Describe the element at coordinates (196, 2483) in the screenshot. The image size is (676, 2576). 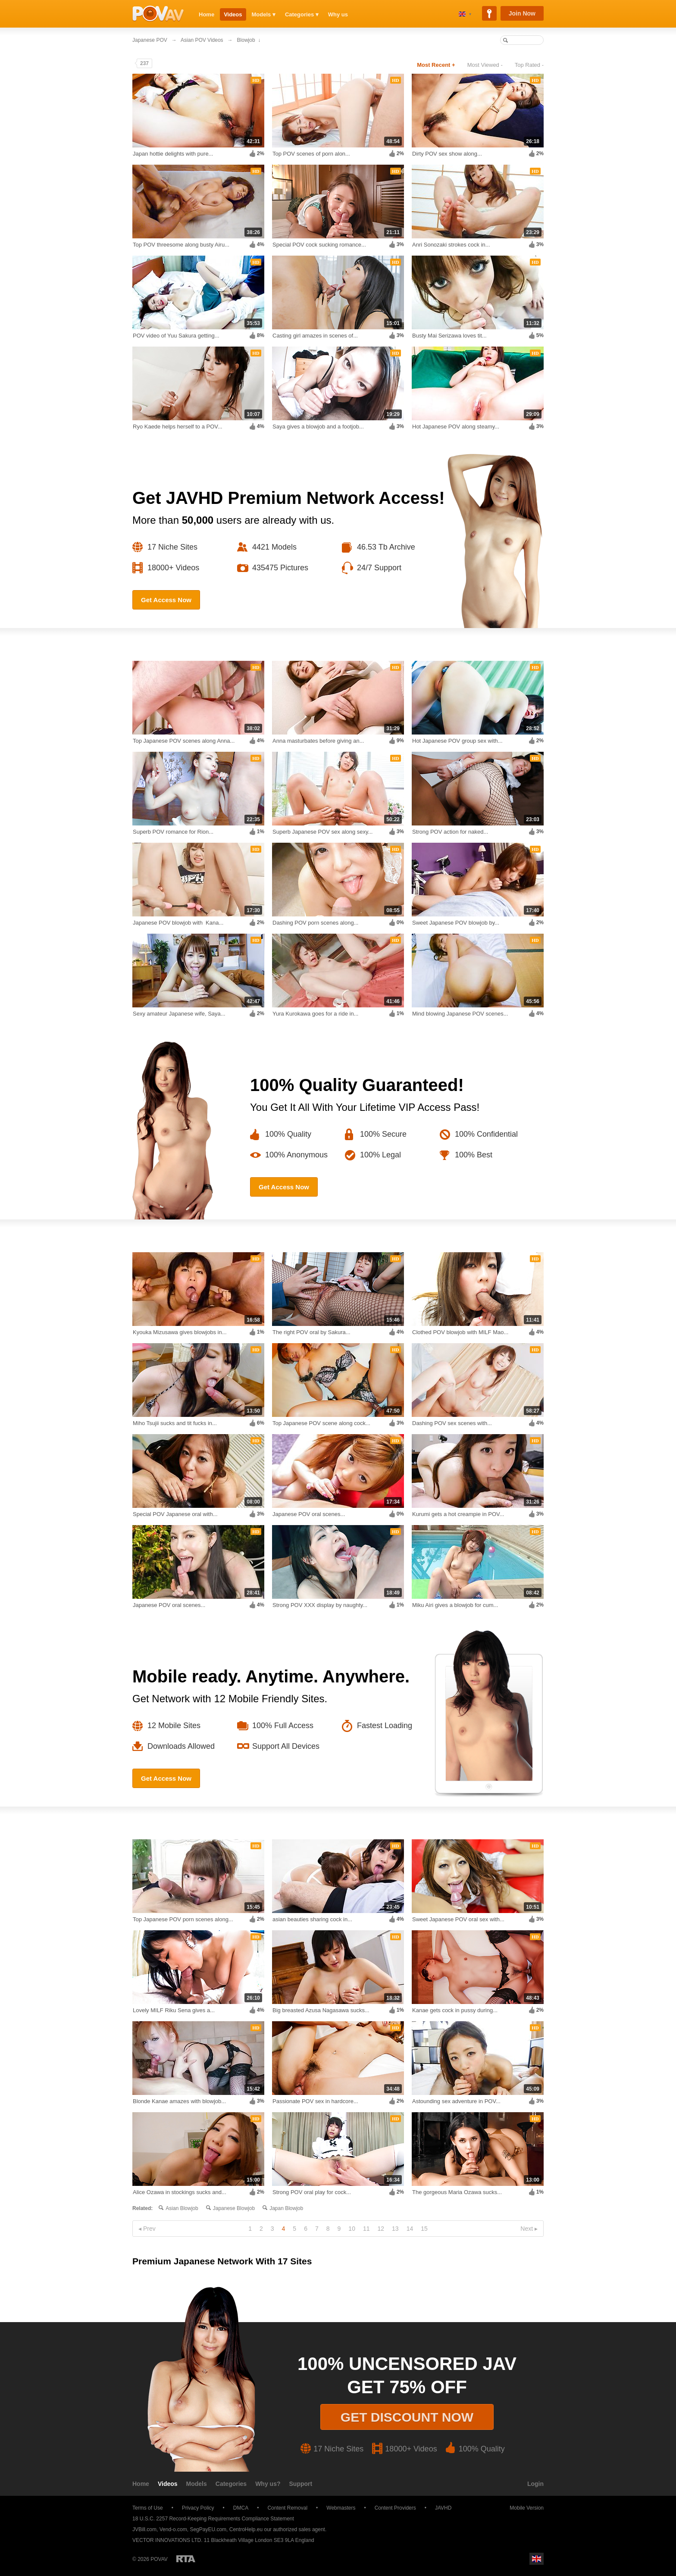
I see `Models` at that location.